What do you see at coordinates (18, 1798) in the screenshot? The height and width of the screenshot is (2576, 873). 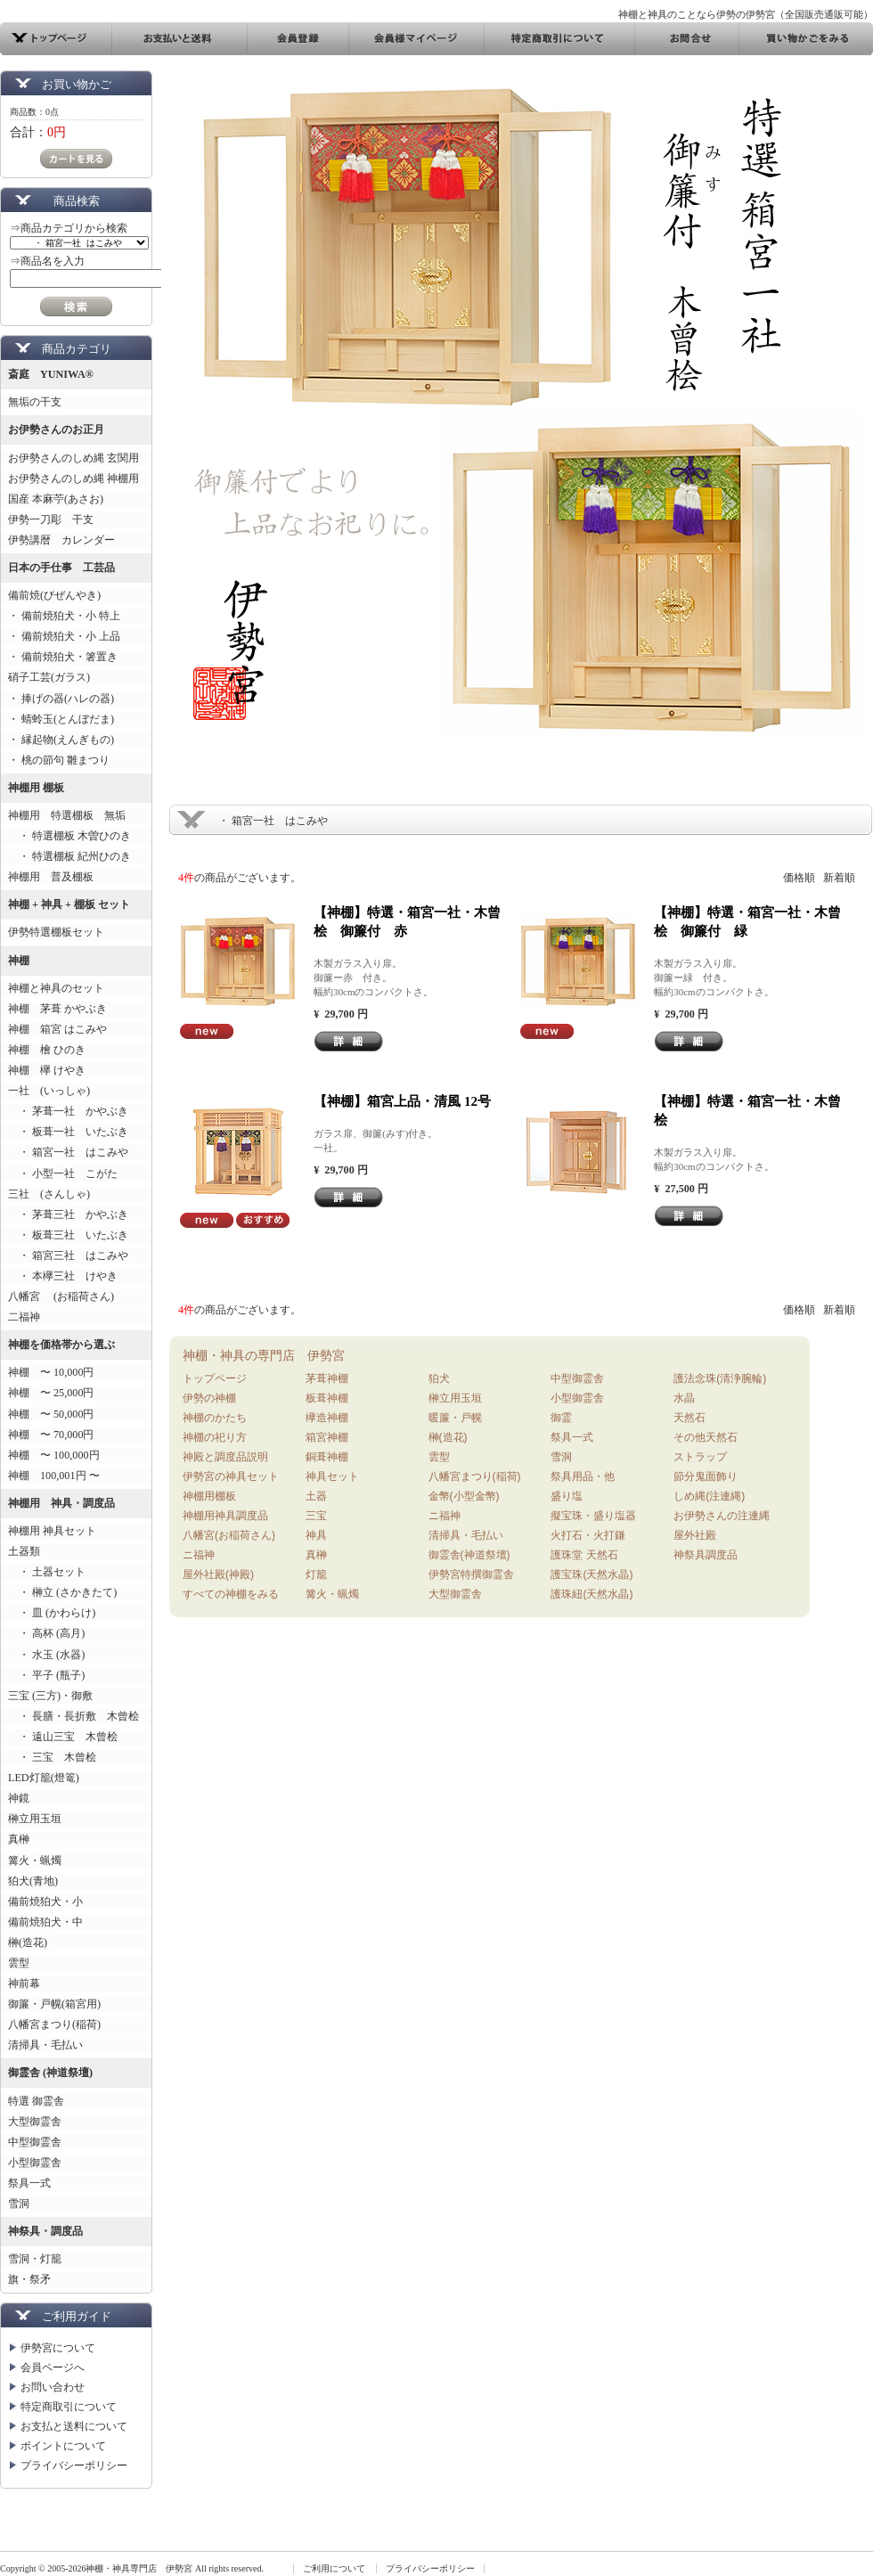 I see `神鏡` at bounding box center [18, 1798].